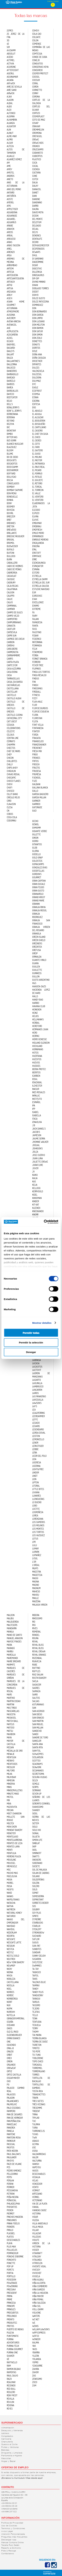 The width and height of the screenshot is (62, 2576). What do you see at coordinates (36, 976) in the screenshot?
I see `GULLON` at bounding box center [36, 976].